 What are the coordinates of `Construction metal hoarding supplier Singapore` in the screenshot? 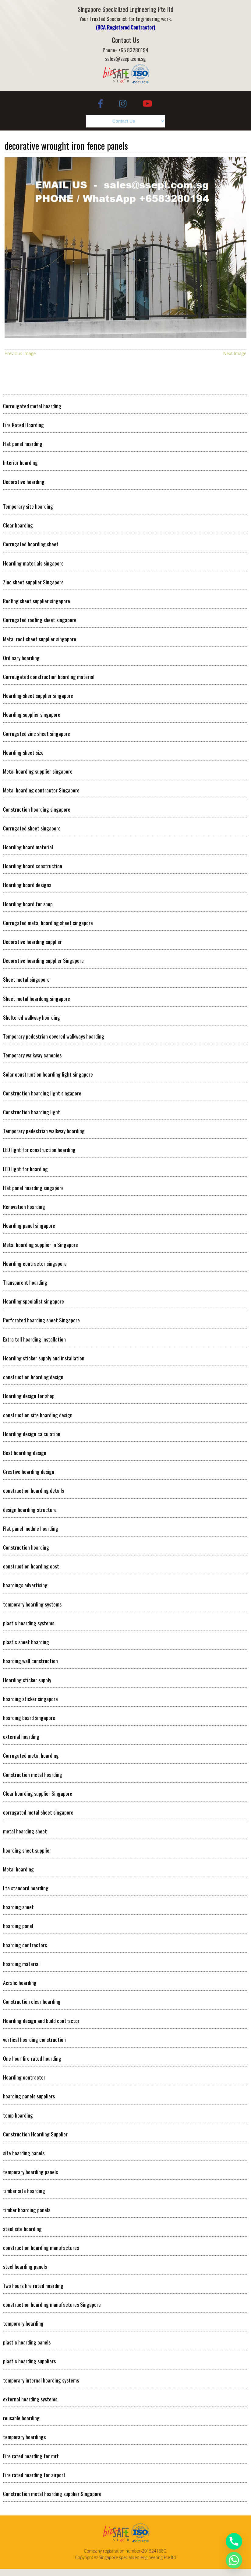 It's located at (52, 2494).